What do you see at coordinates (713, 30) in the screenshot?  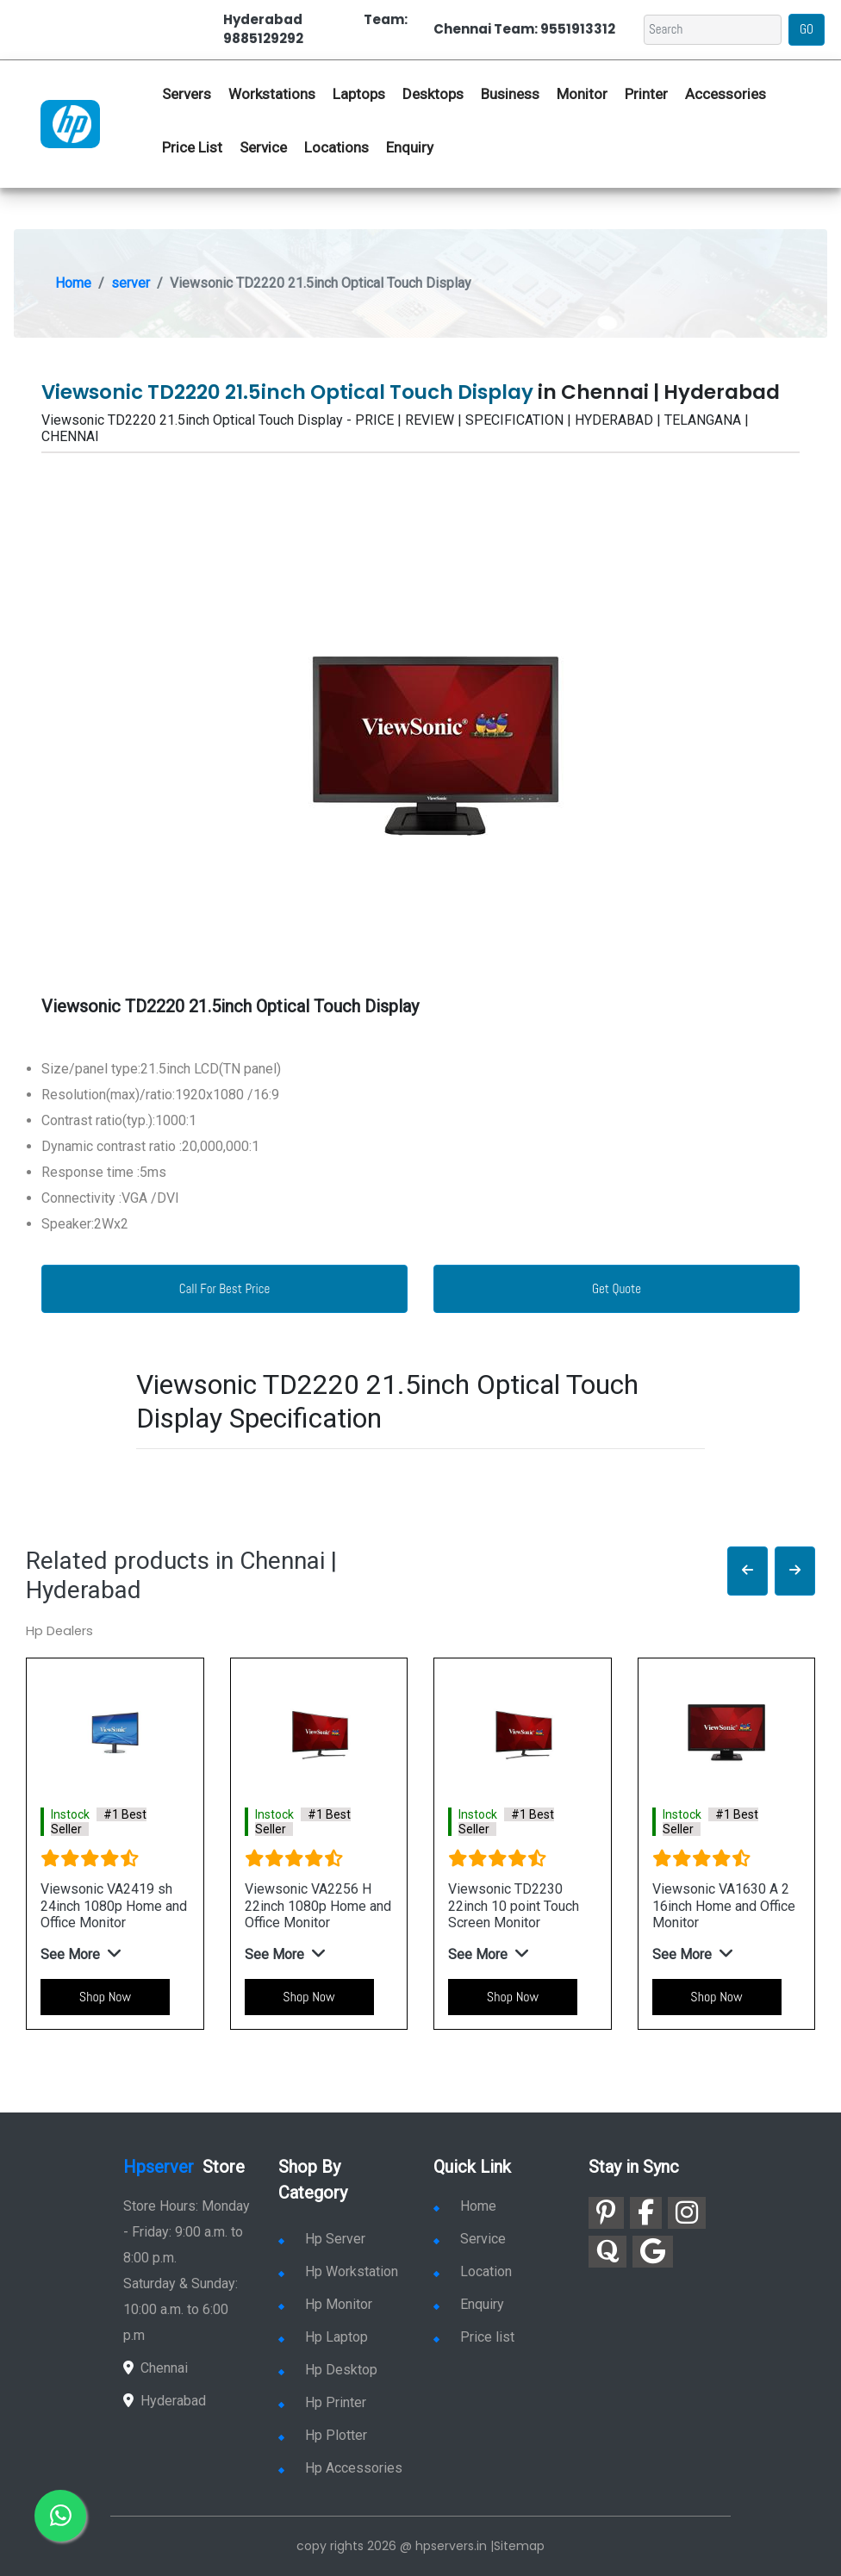 I see `[Search]` at bounding box center [713, 30].